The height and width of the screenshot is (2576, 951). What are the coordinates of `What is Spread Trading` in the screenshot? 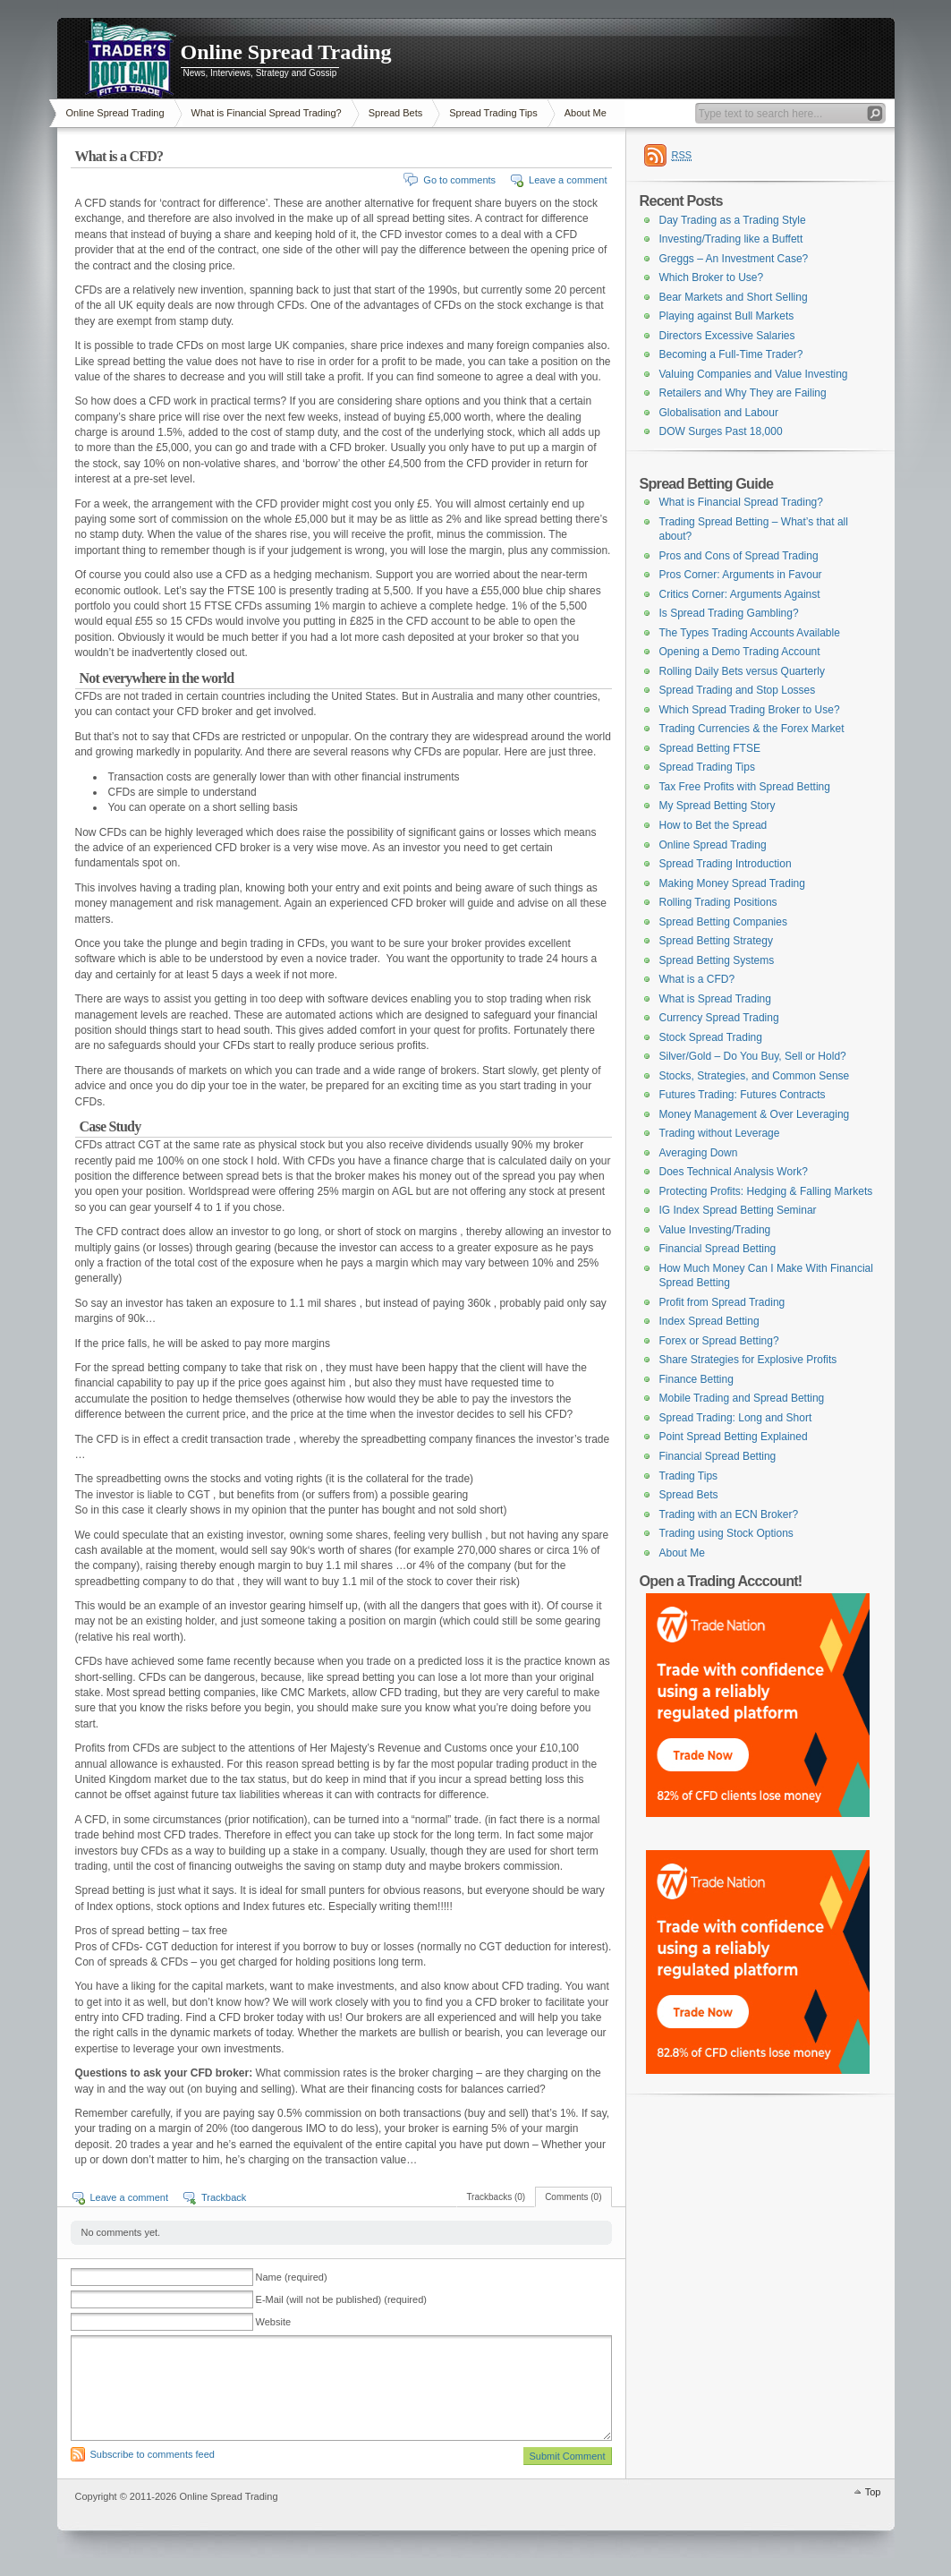 It's located at (715, 999).